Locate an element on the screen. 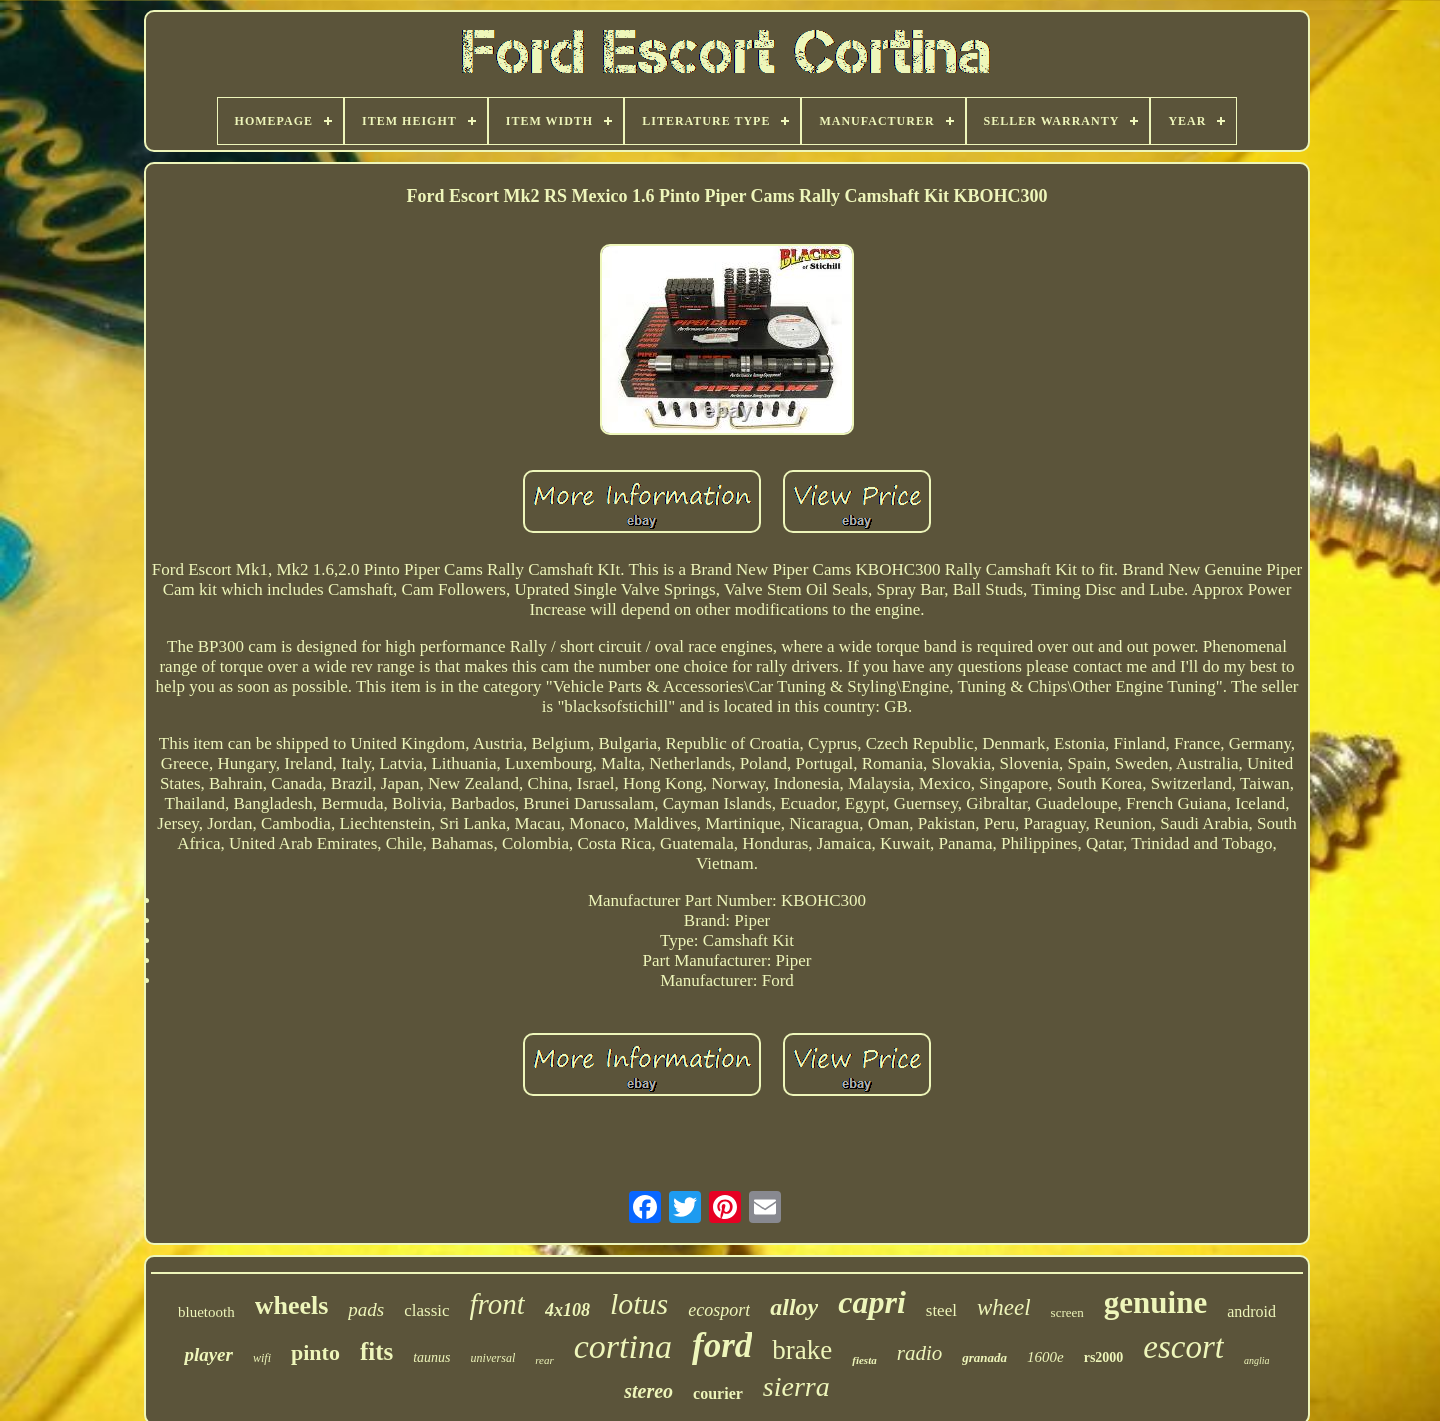 The height and width of the screenshot is (1421, 1440). universal is located at coordinates (493, 1358).